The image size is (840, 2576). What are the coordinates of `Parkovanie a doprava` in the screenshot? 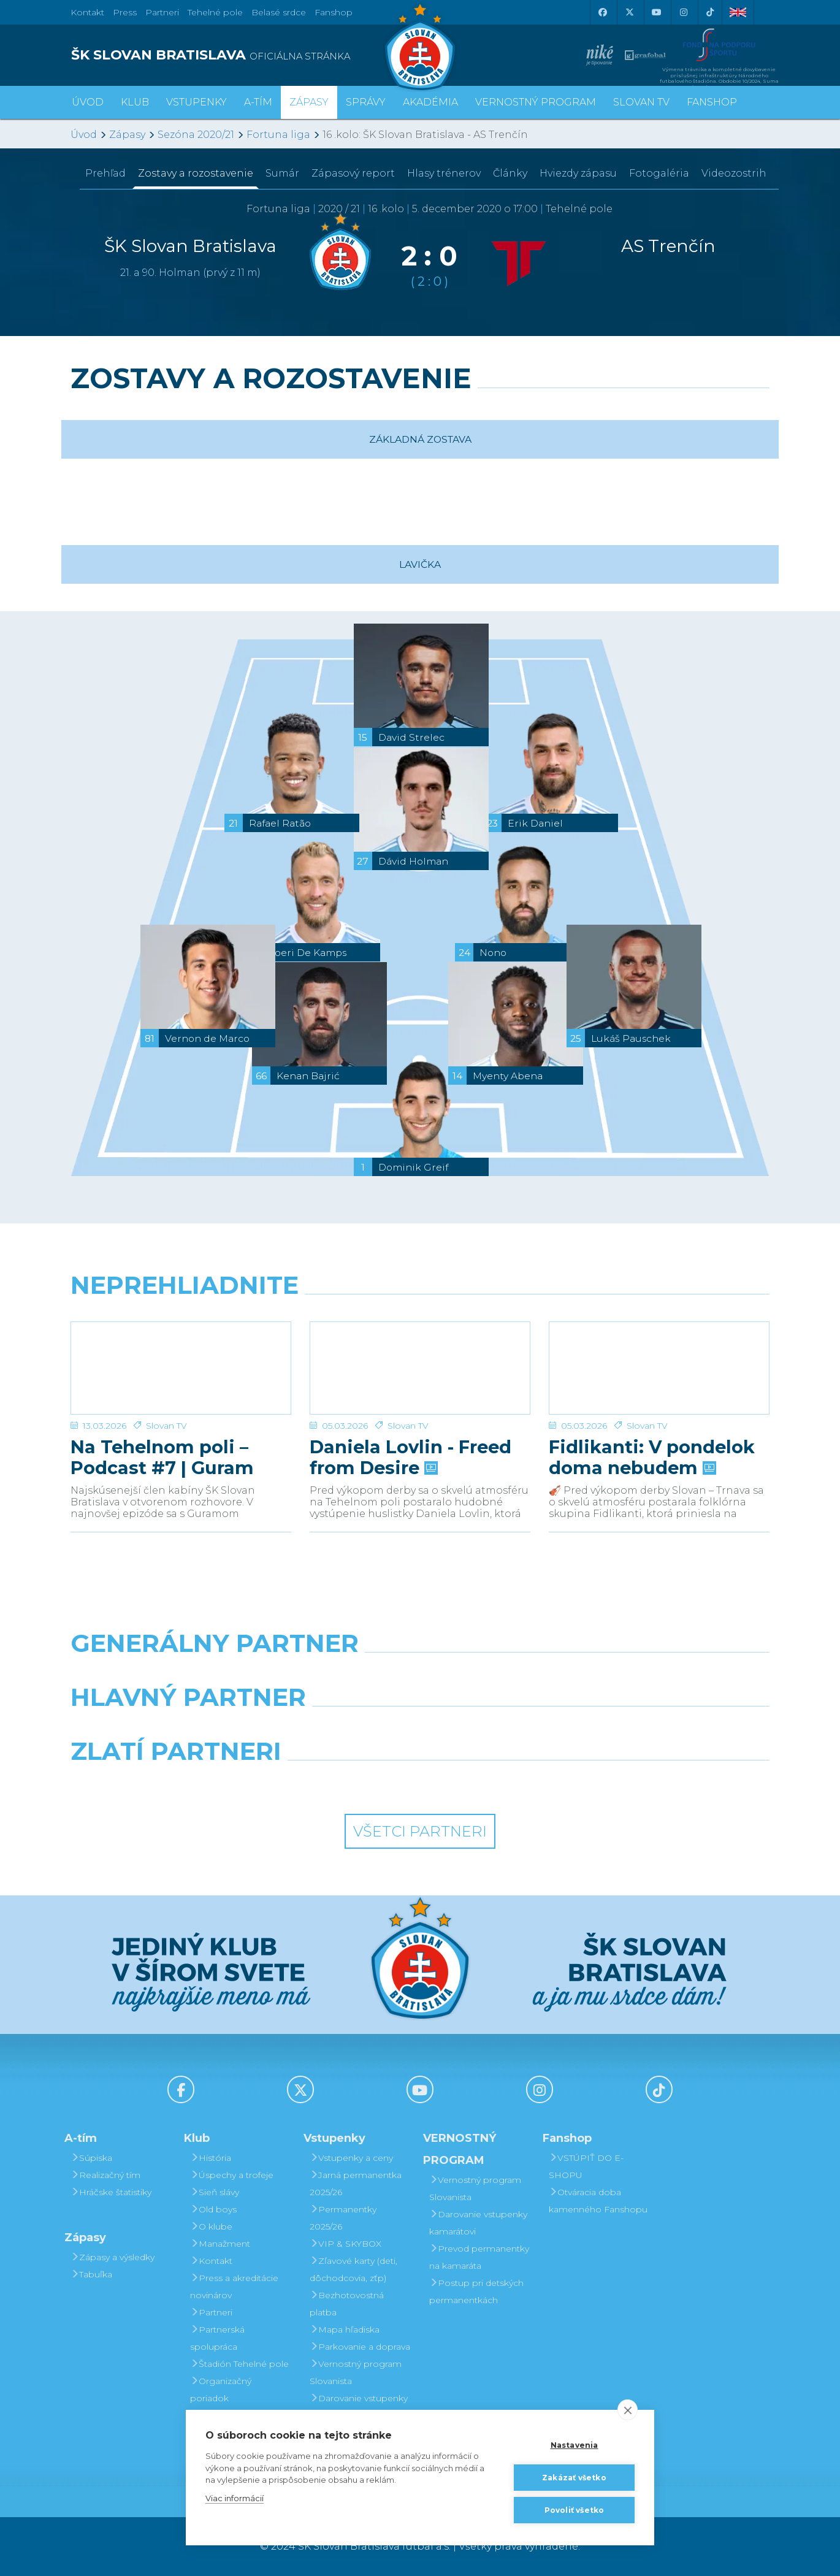 It's located at (360, 2346).